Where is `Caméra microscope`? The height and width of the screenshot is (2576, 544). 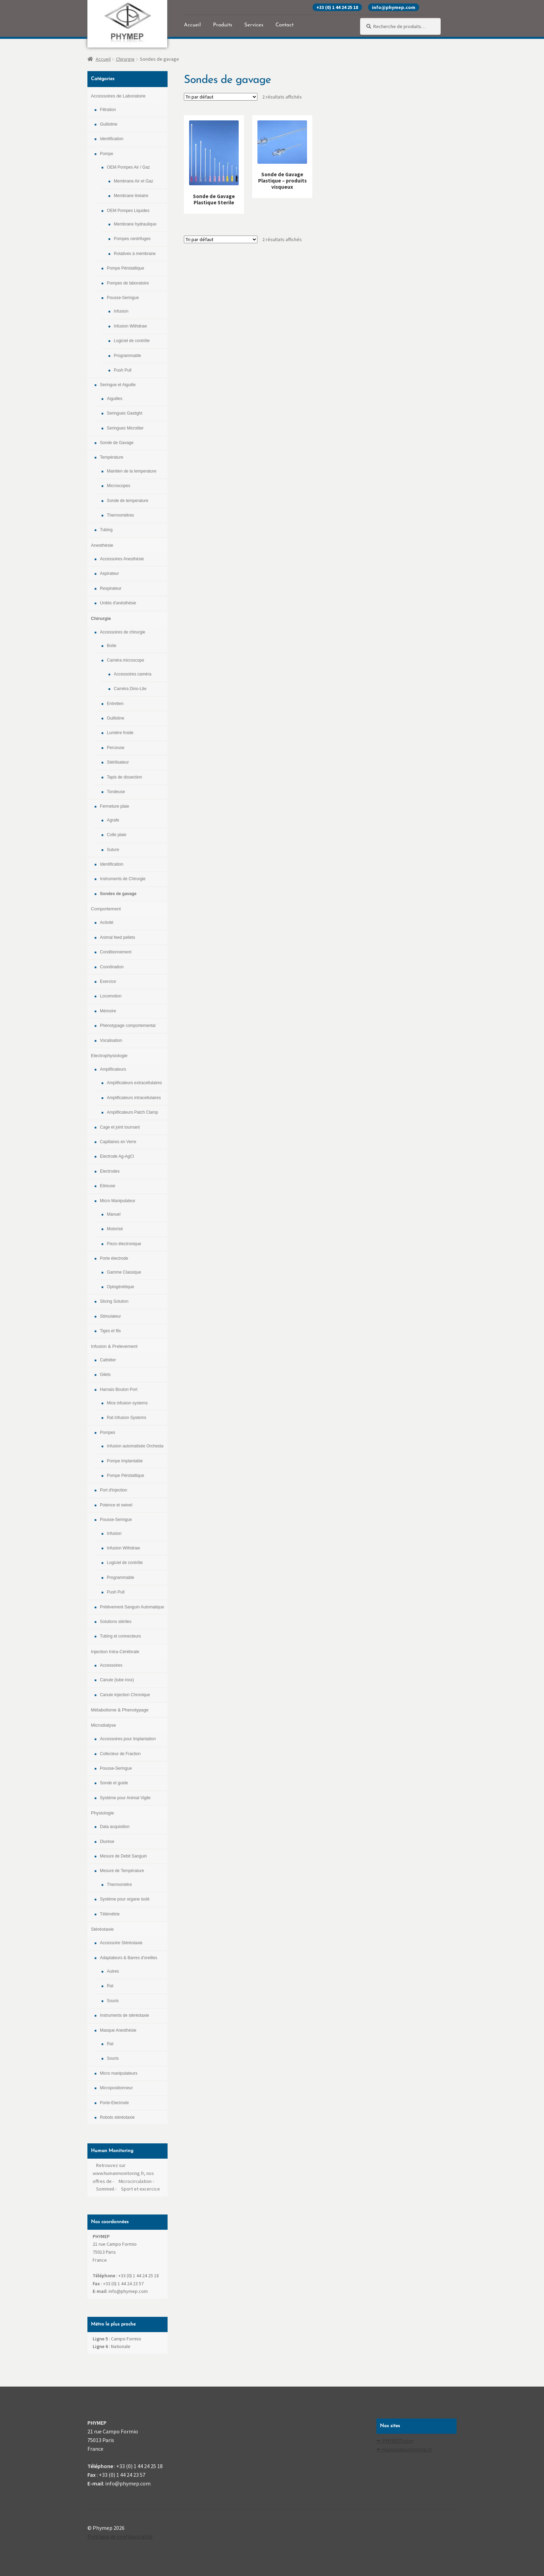 Caméra microscope is located at coordinates (125, 660).